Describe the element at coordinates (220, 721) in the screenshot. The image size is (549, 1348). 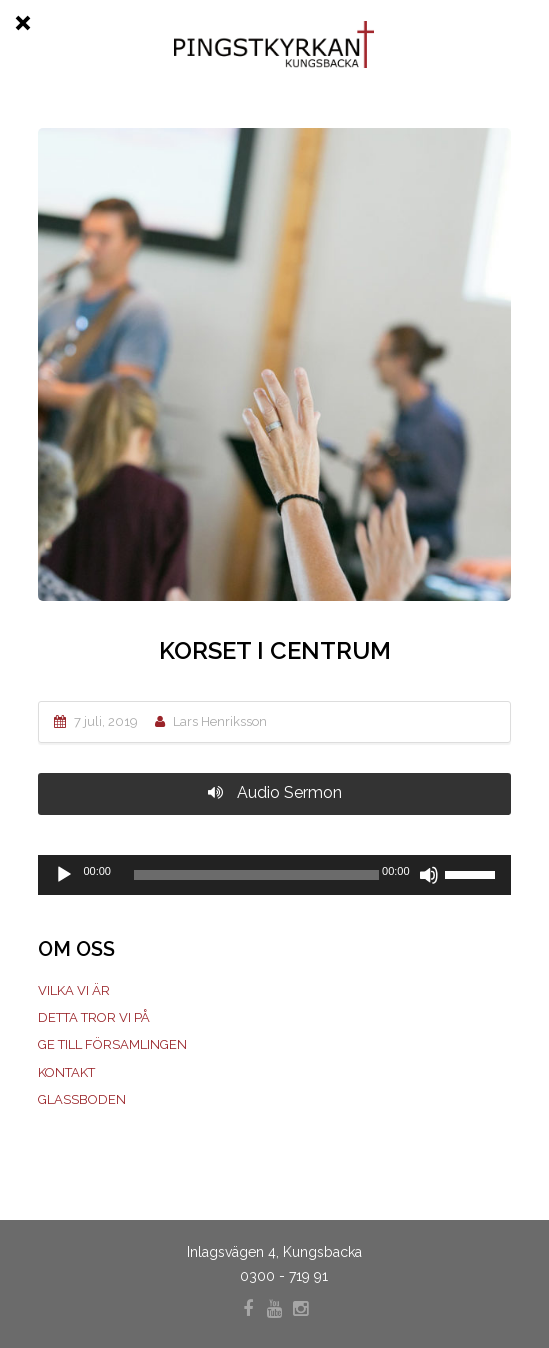
I see `Lars Henriksson` at that location.